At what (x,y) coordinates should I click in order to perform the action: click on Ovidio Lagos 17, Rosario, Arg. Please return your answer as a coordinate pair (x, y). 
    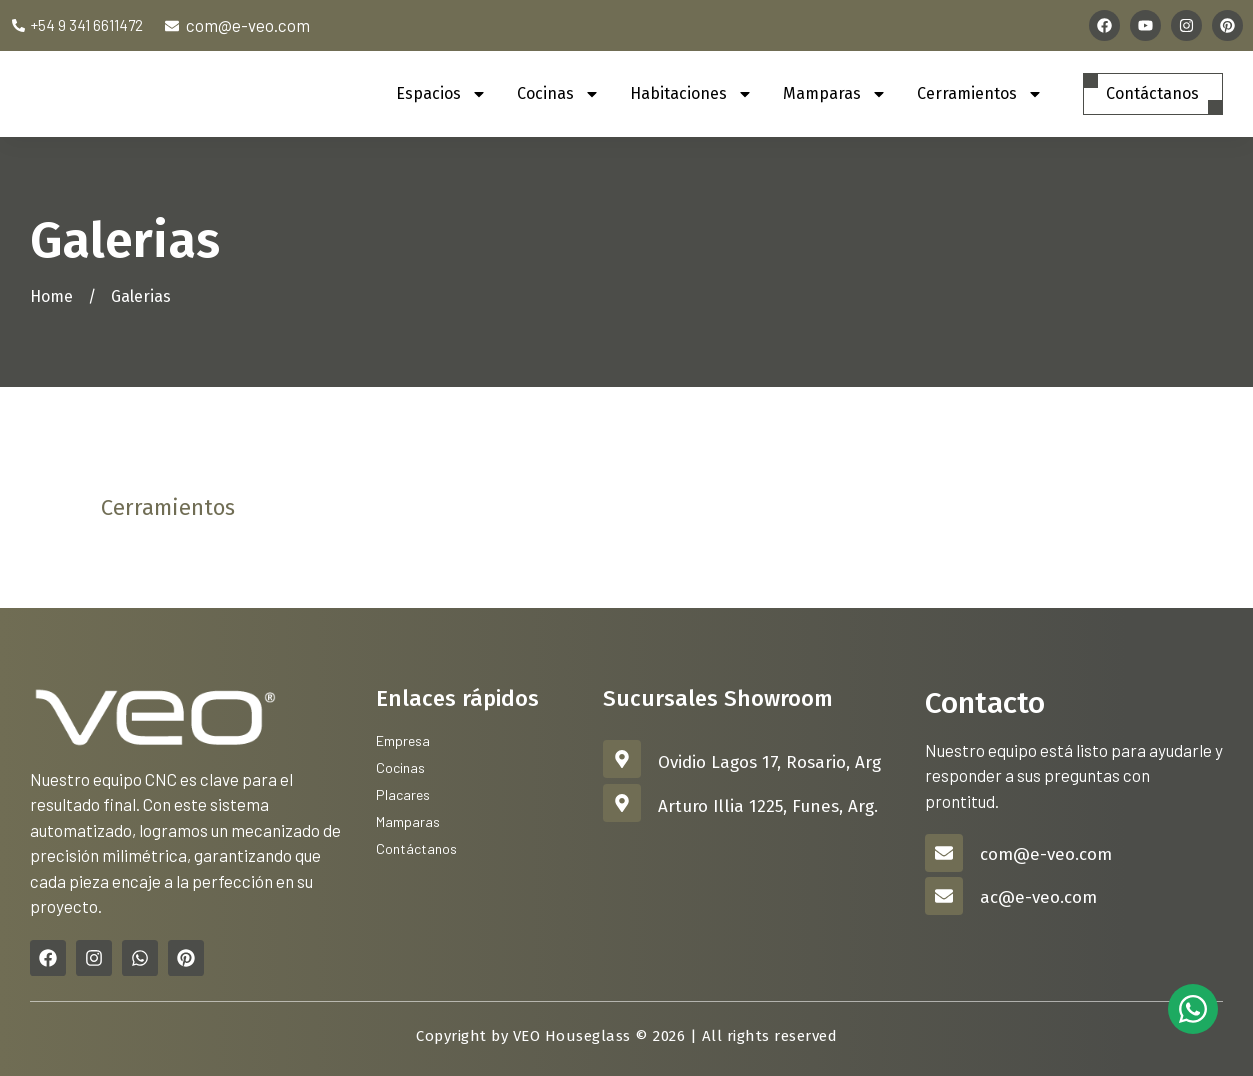
    Looking at the image, I should click on (769, 762).